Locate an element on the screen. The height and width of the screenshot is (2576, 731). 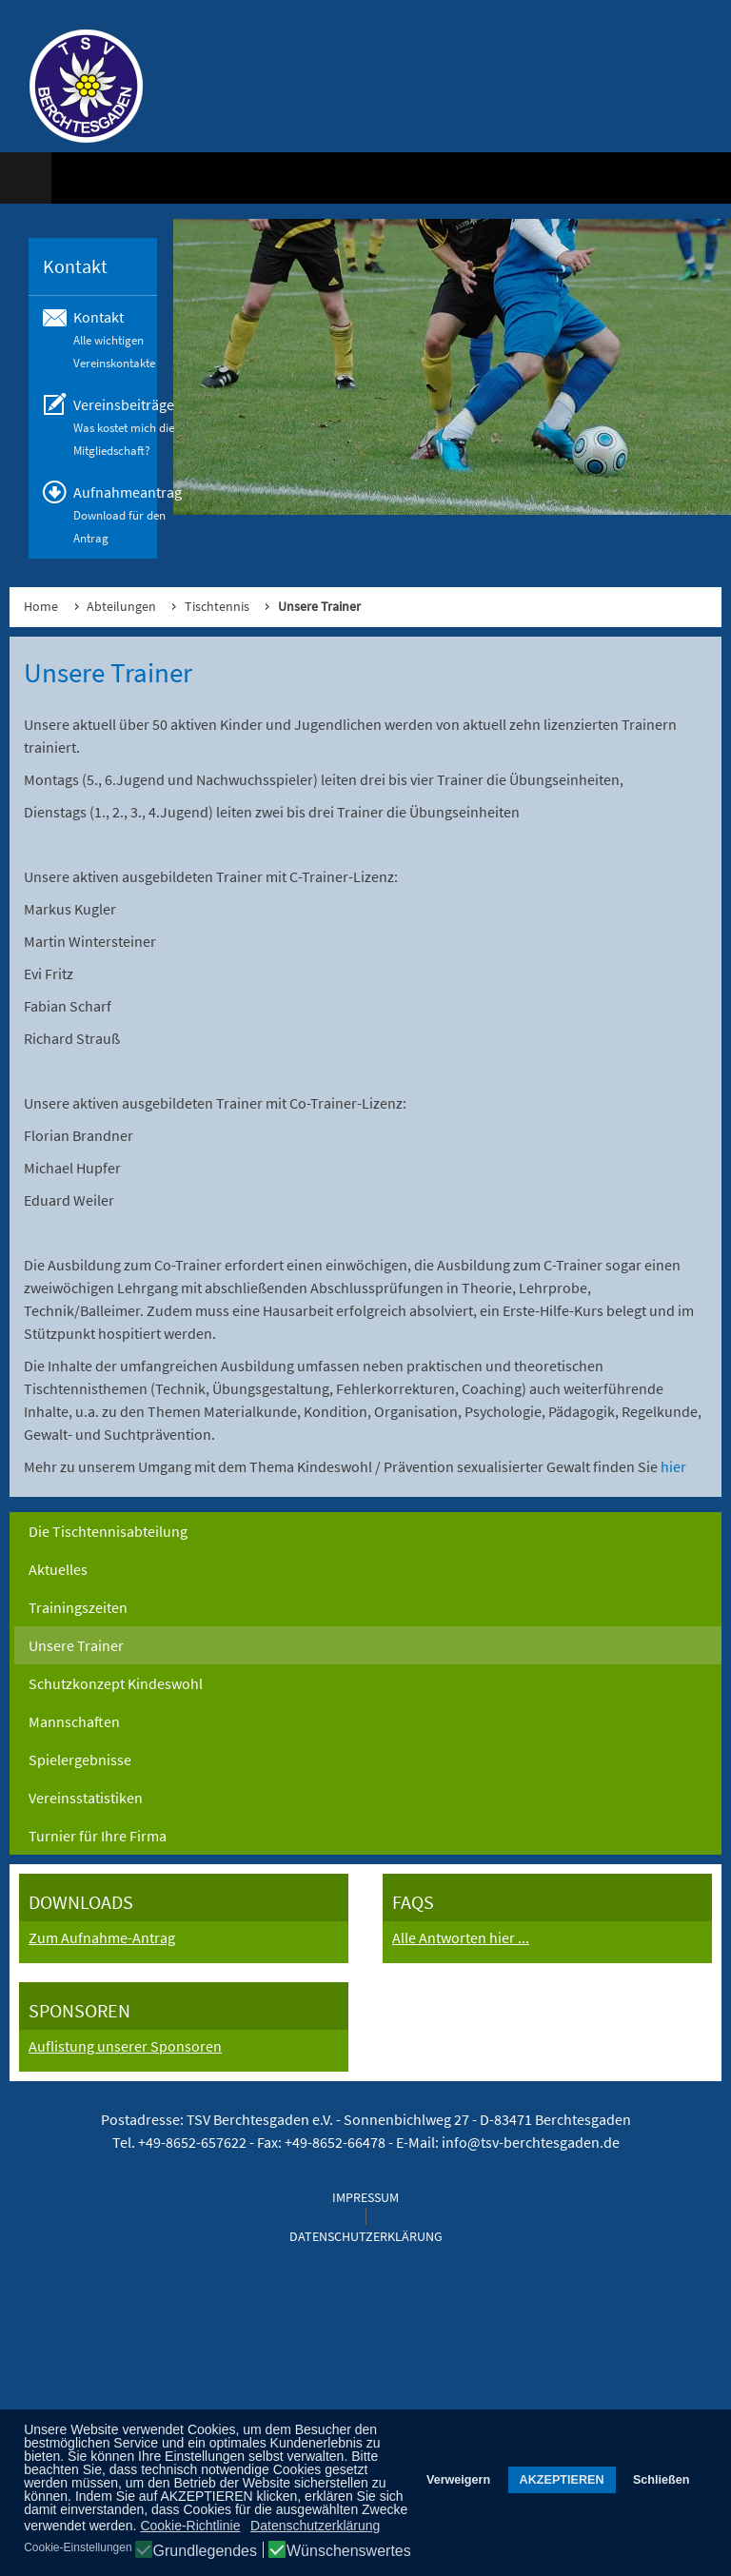
AKZEPTIEREN [button] is located at coordinates (562, 2480).